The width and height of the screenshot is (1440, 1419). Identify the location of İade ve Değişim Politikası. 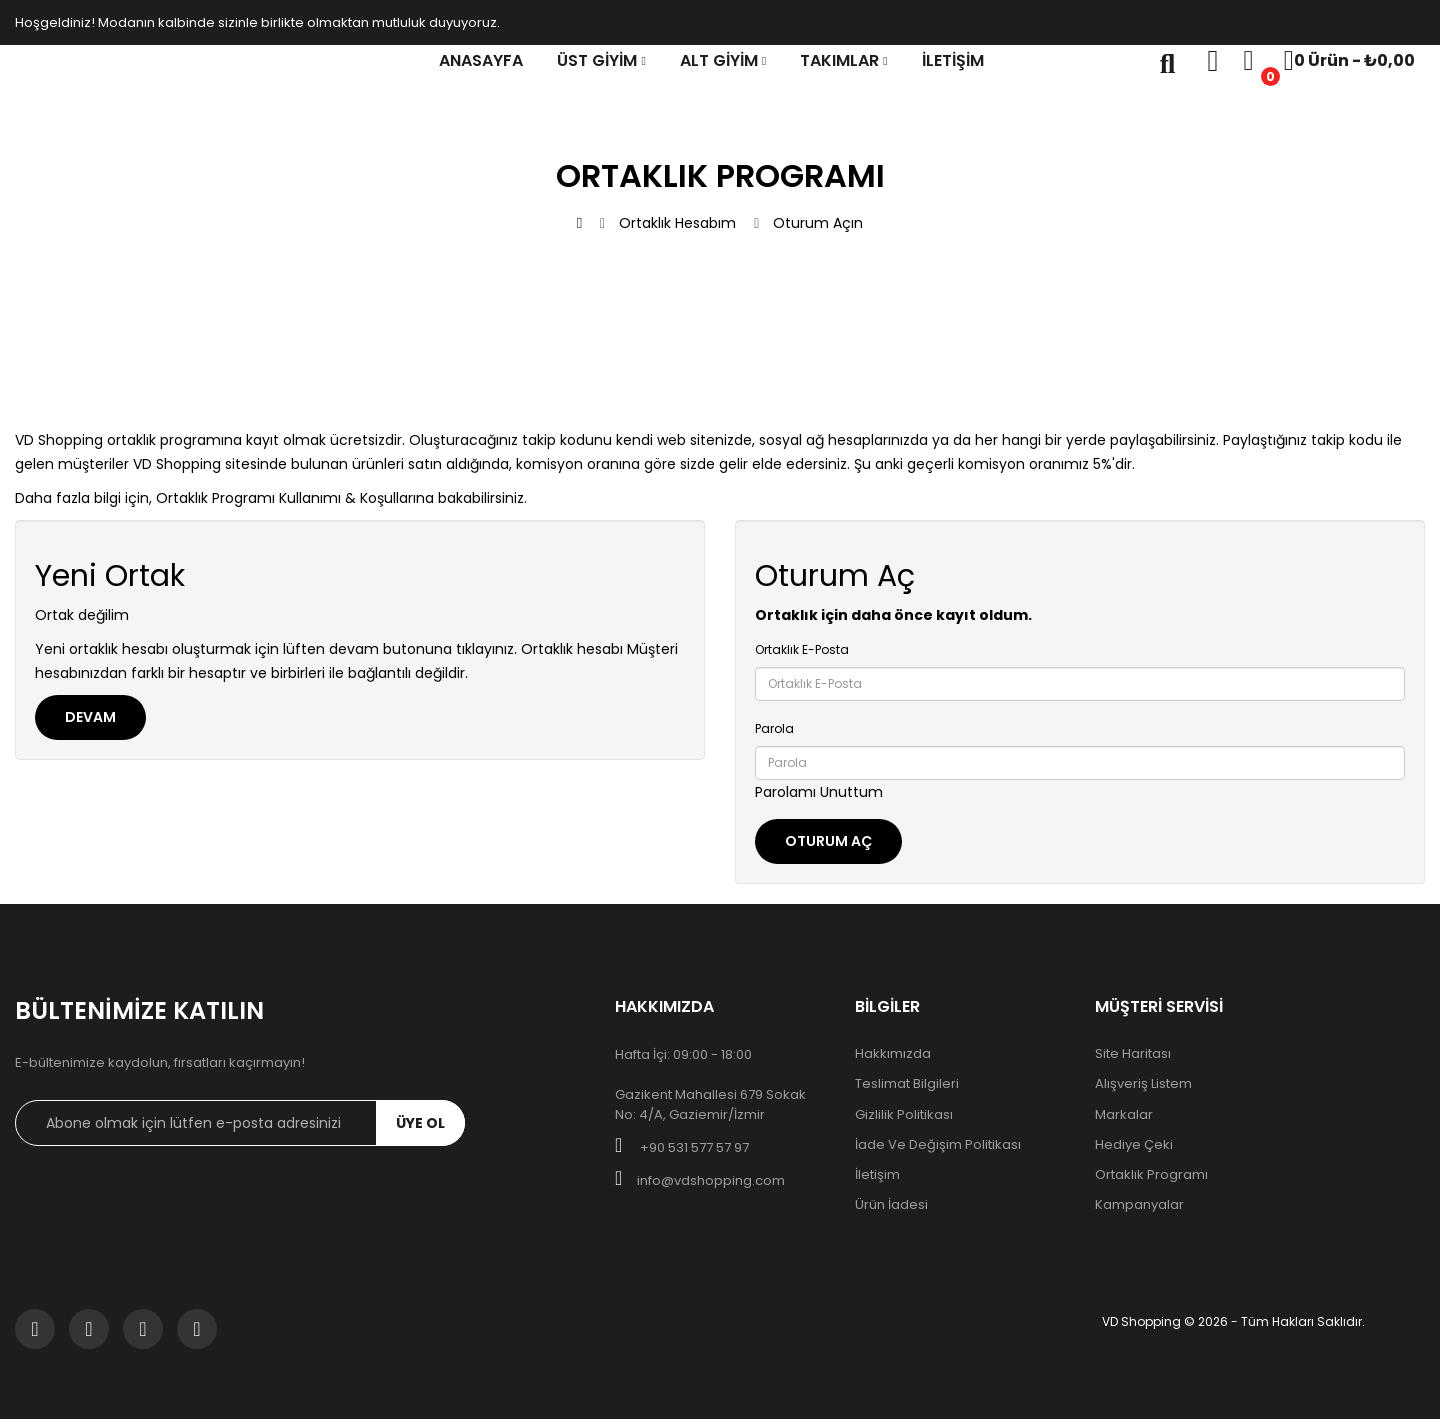
(938, 1145).